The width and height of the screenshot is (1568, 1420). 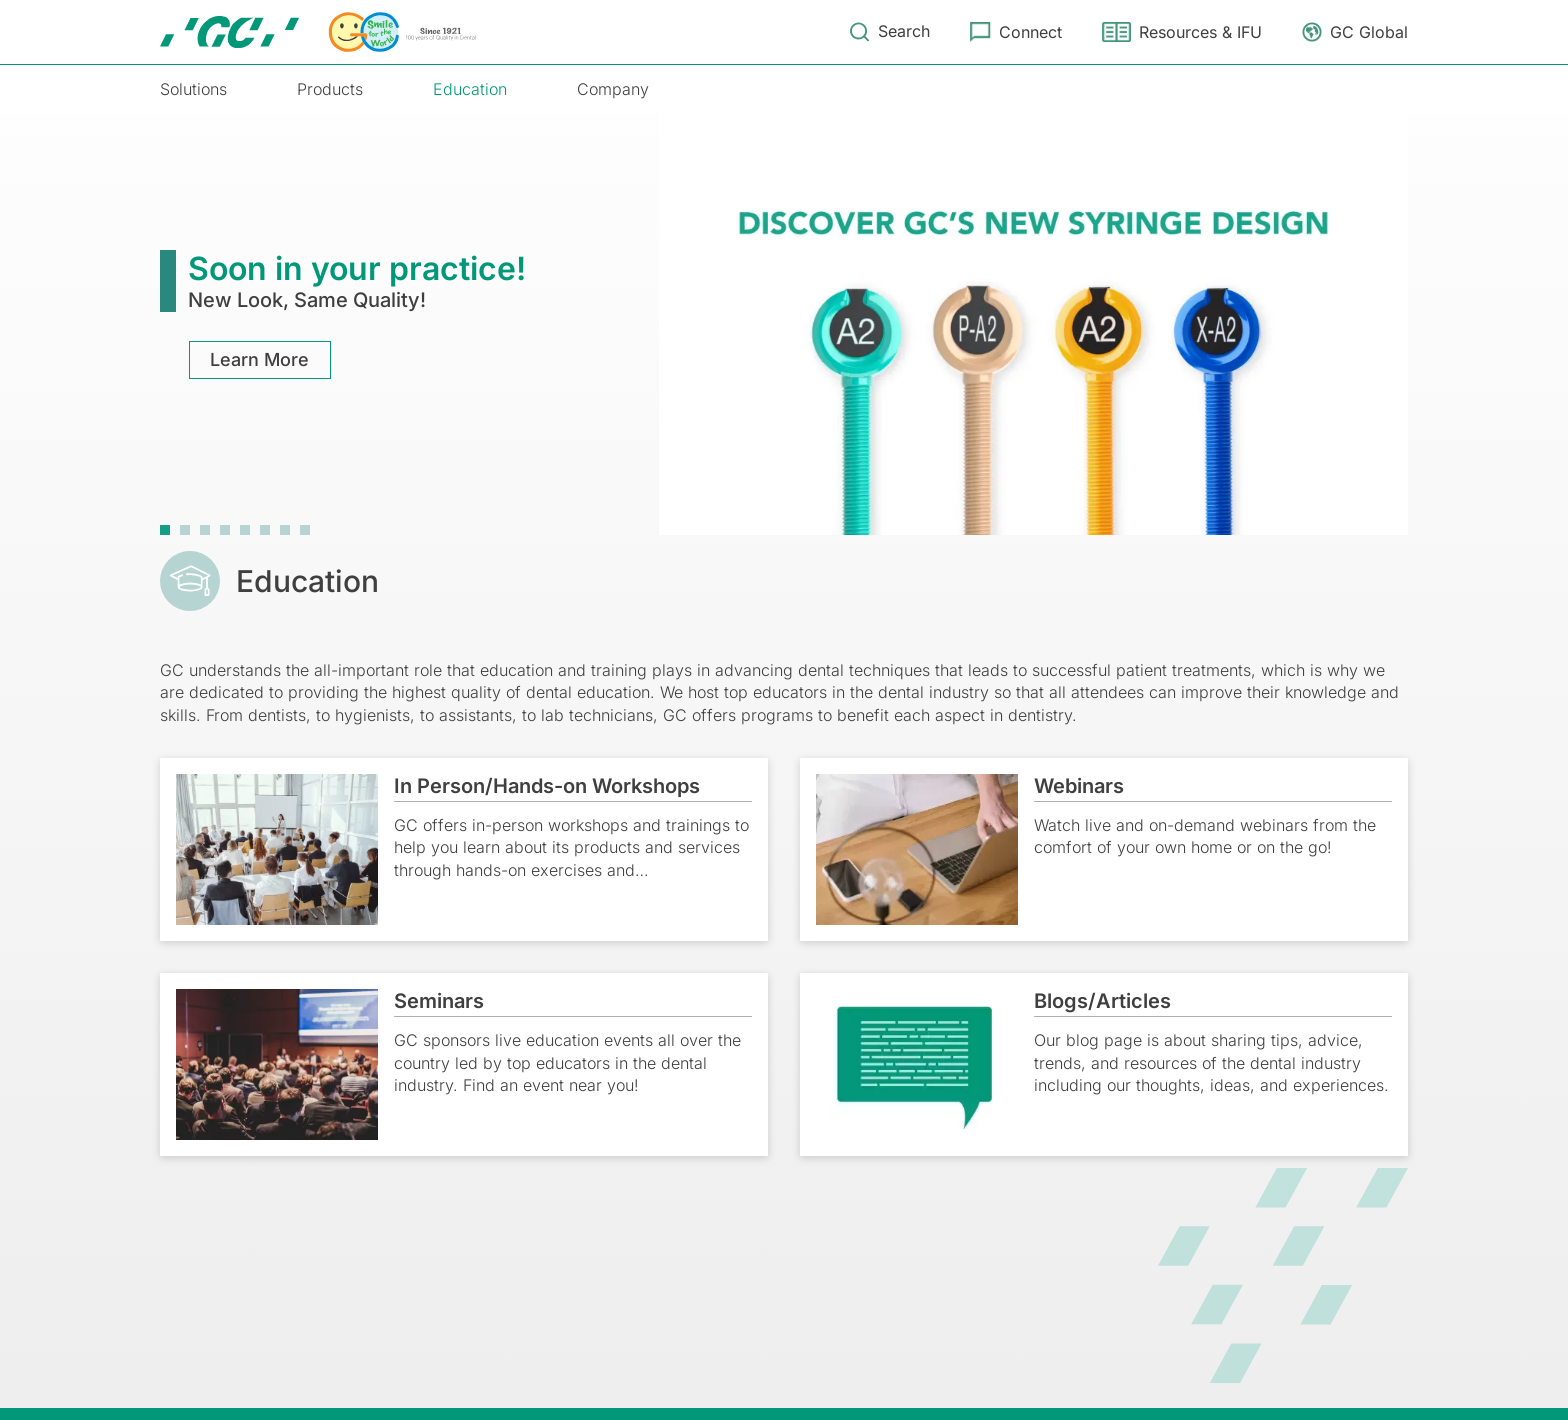 I want to click on Resources & IFU, so click(x=1200, y=32).